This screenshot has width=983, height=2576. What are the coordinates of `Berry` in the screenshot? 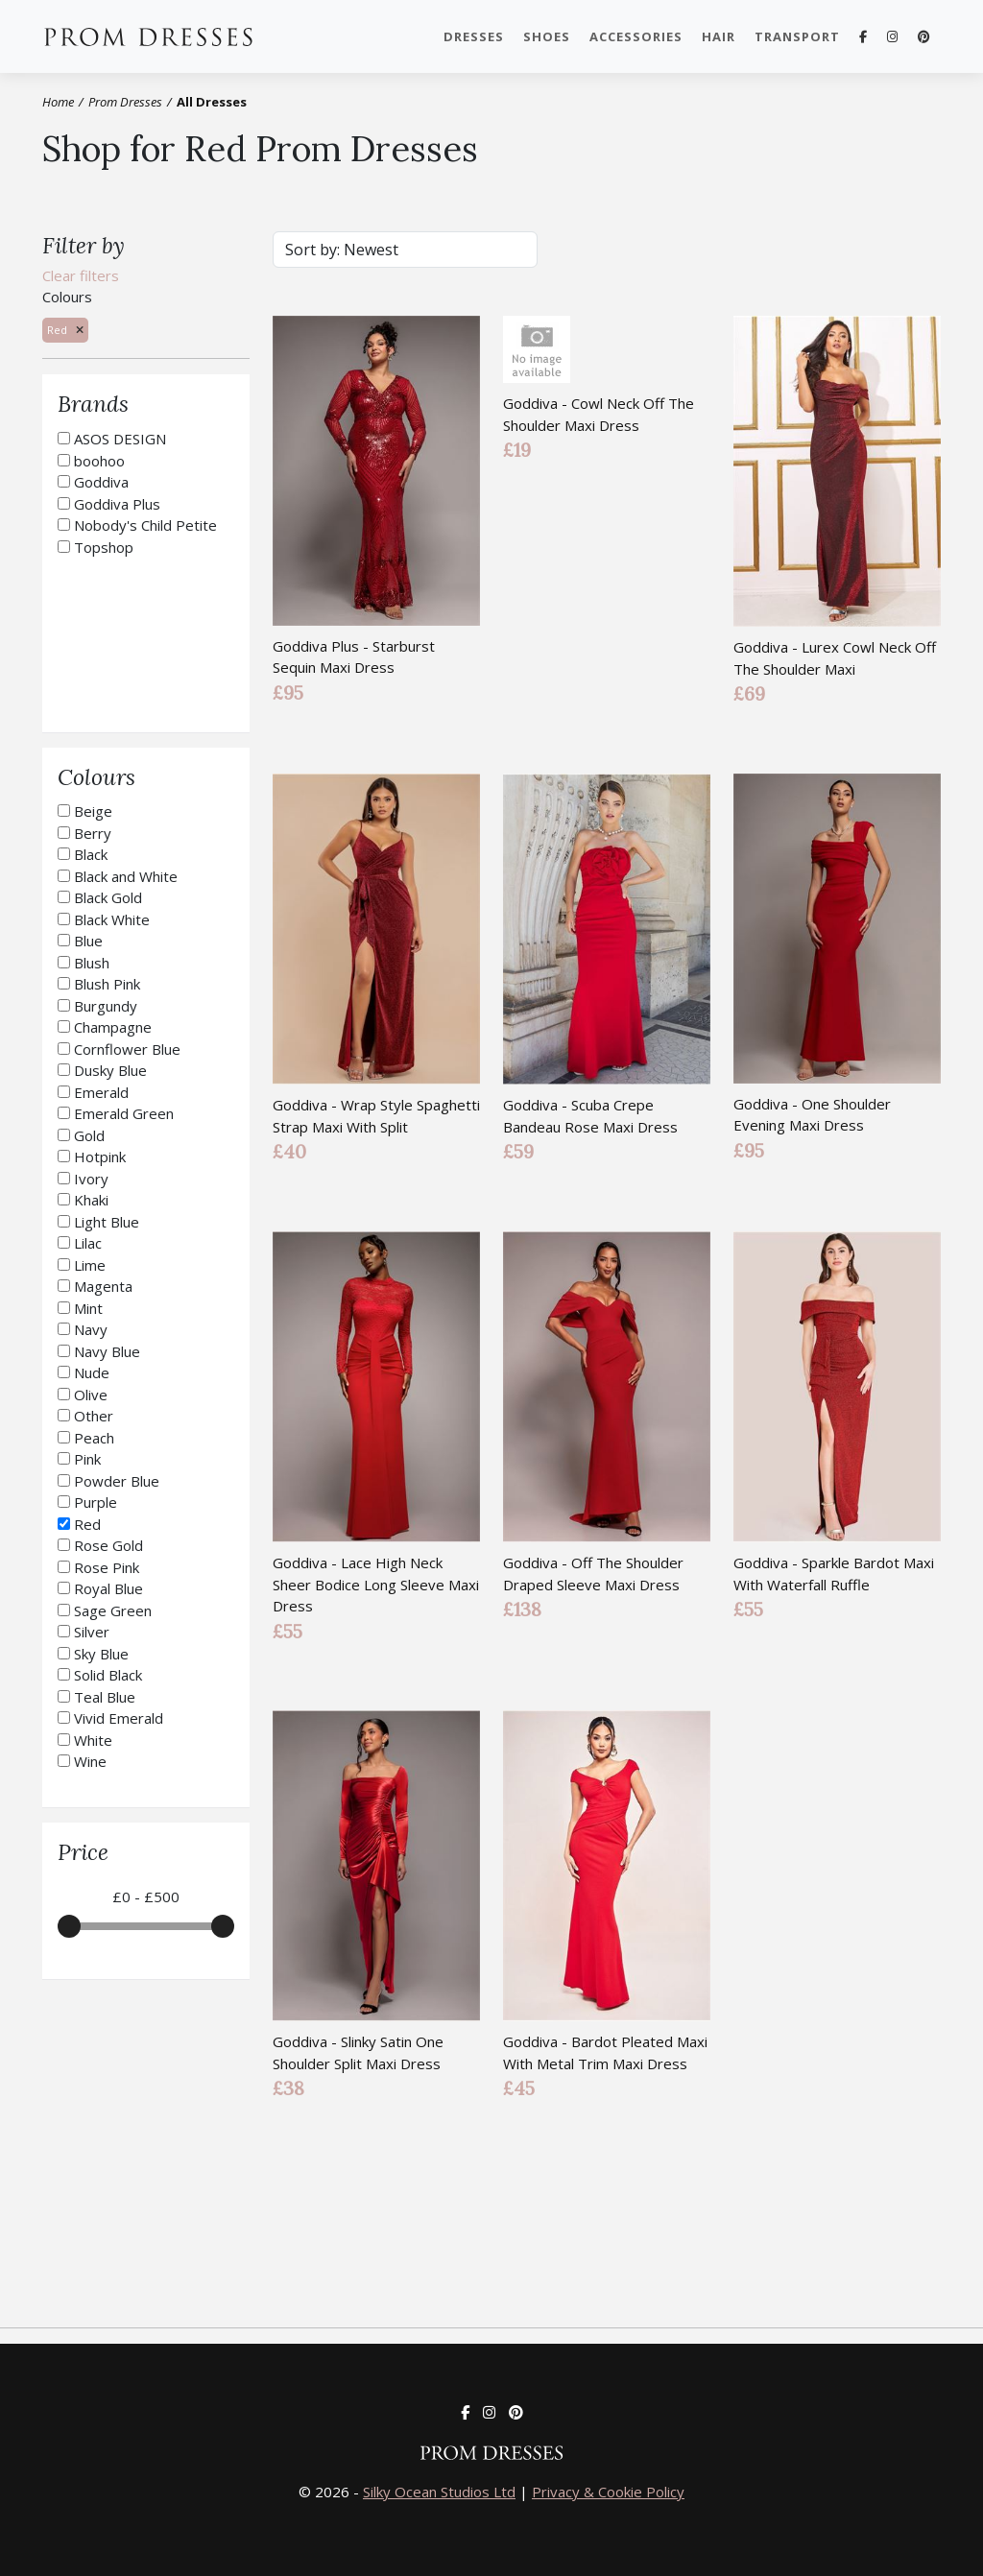 It's located at (92, 833).